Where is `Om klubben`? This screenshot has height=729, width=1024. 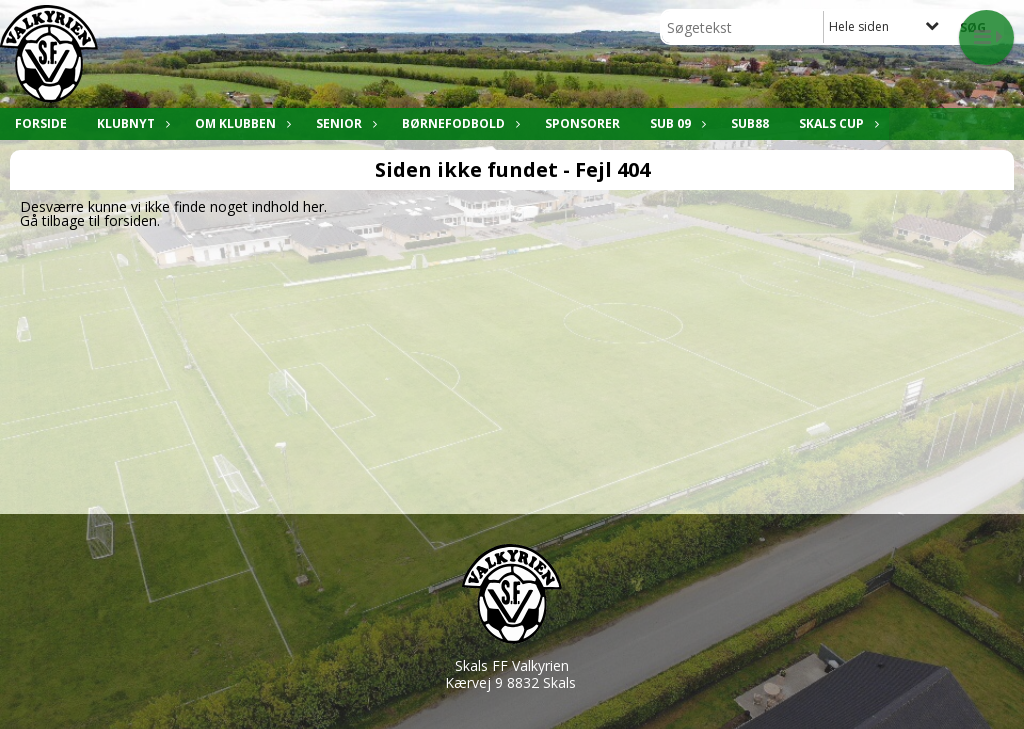 Om klubben is located at coordinates (240, 123).